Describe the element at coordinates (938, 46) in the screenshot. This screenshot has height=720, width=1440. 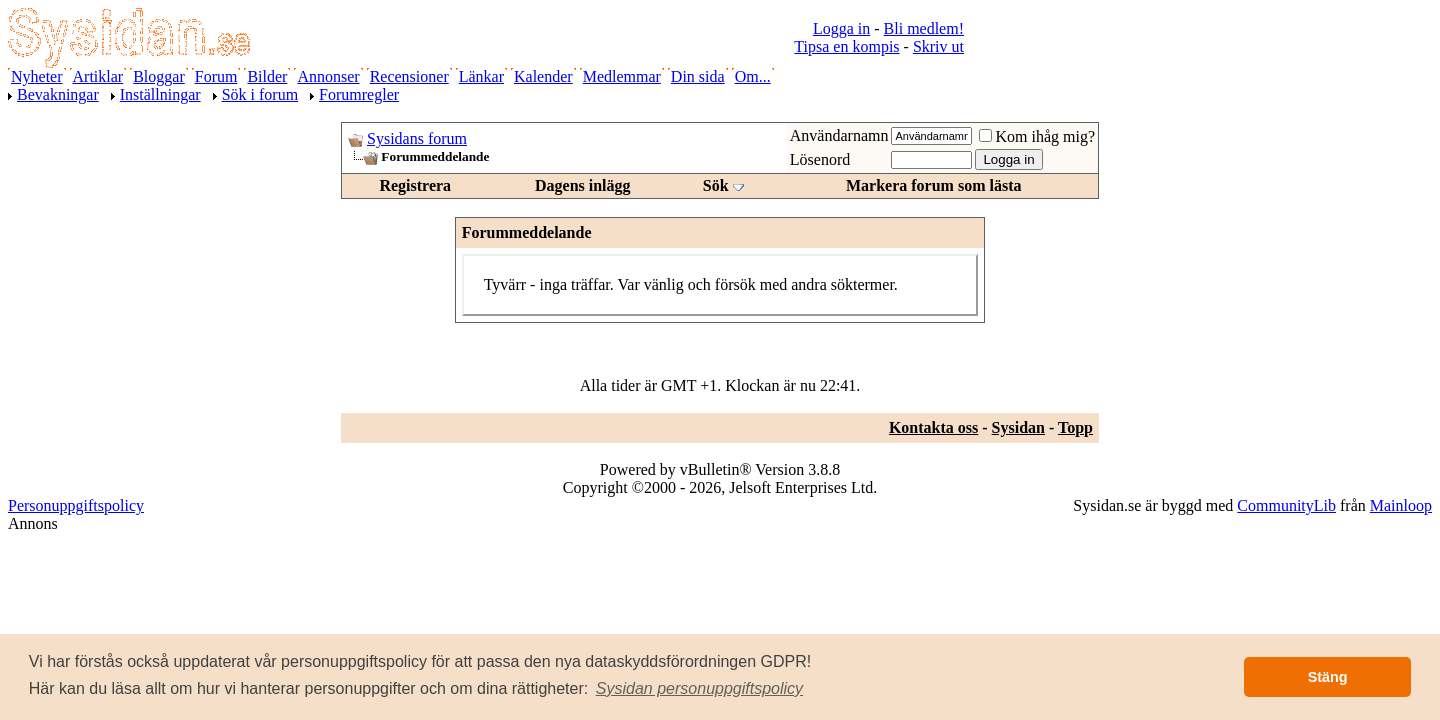
I see `Skriv ut` at that location.